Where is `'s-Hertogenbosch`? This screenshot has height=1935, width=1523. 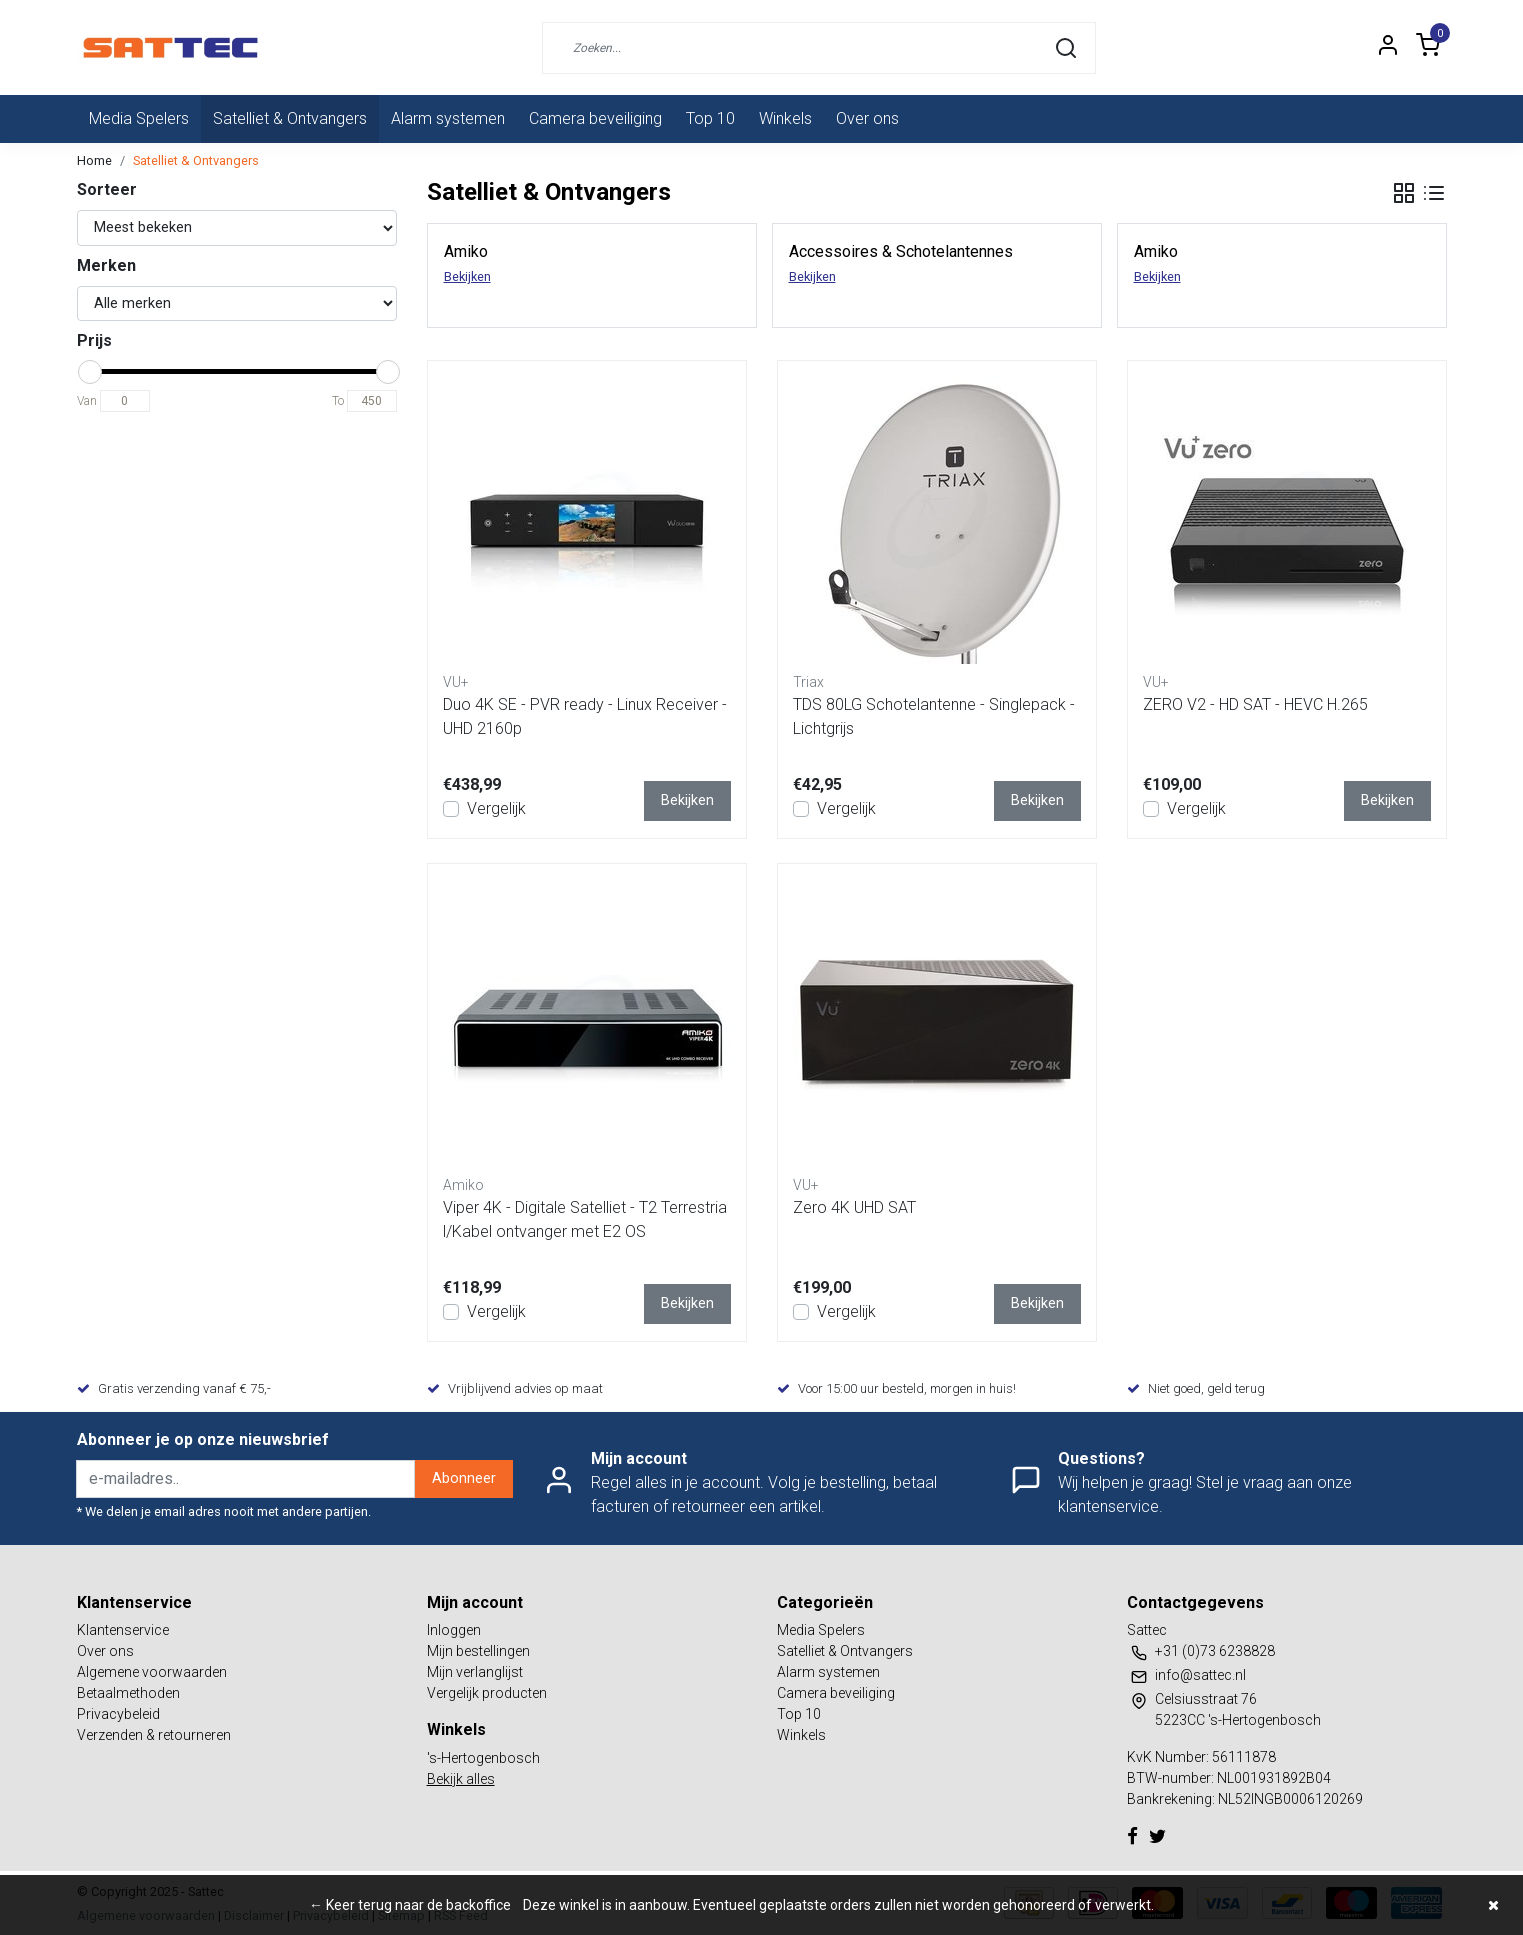 's-Hertogenbosch is located at coordinates (483, 1758).